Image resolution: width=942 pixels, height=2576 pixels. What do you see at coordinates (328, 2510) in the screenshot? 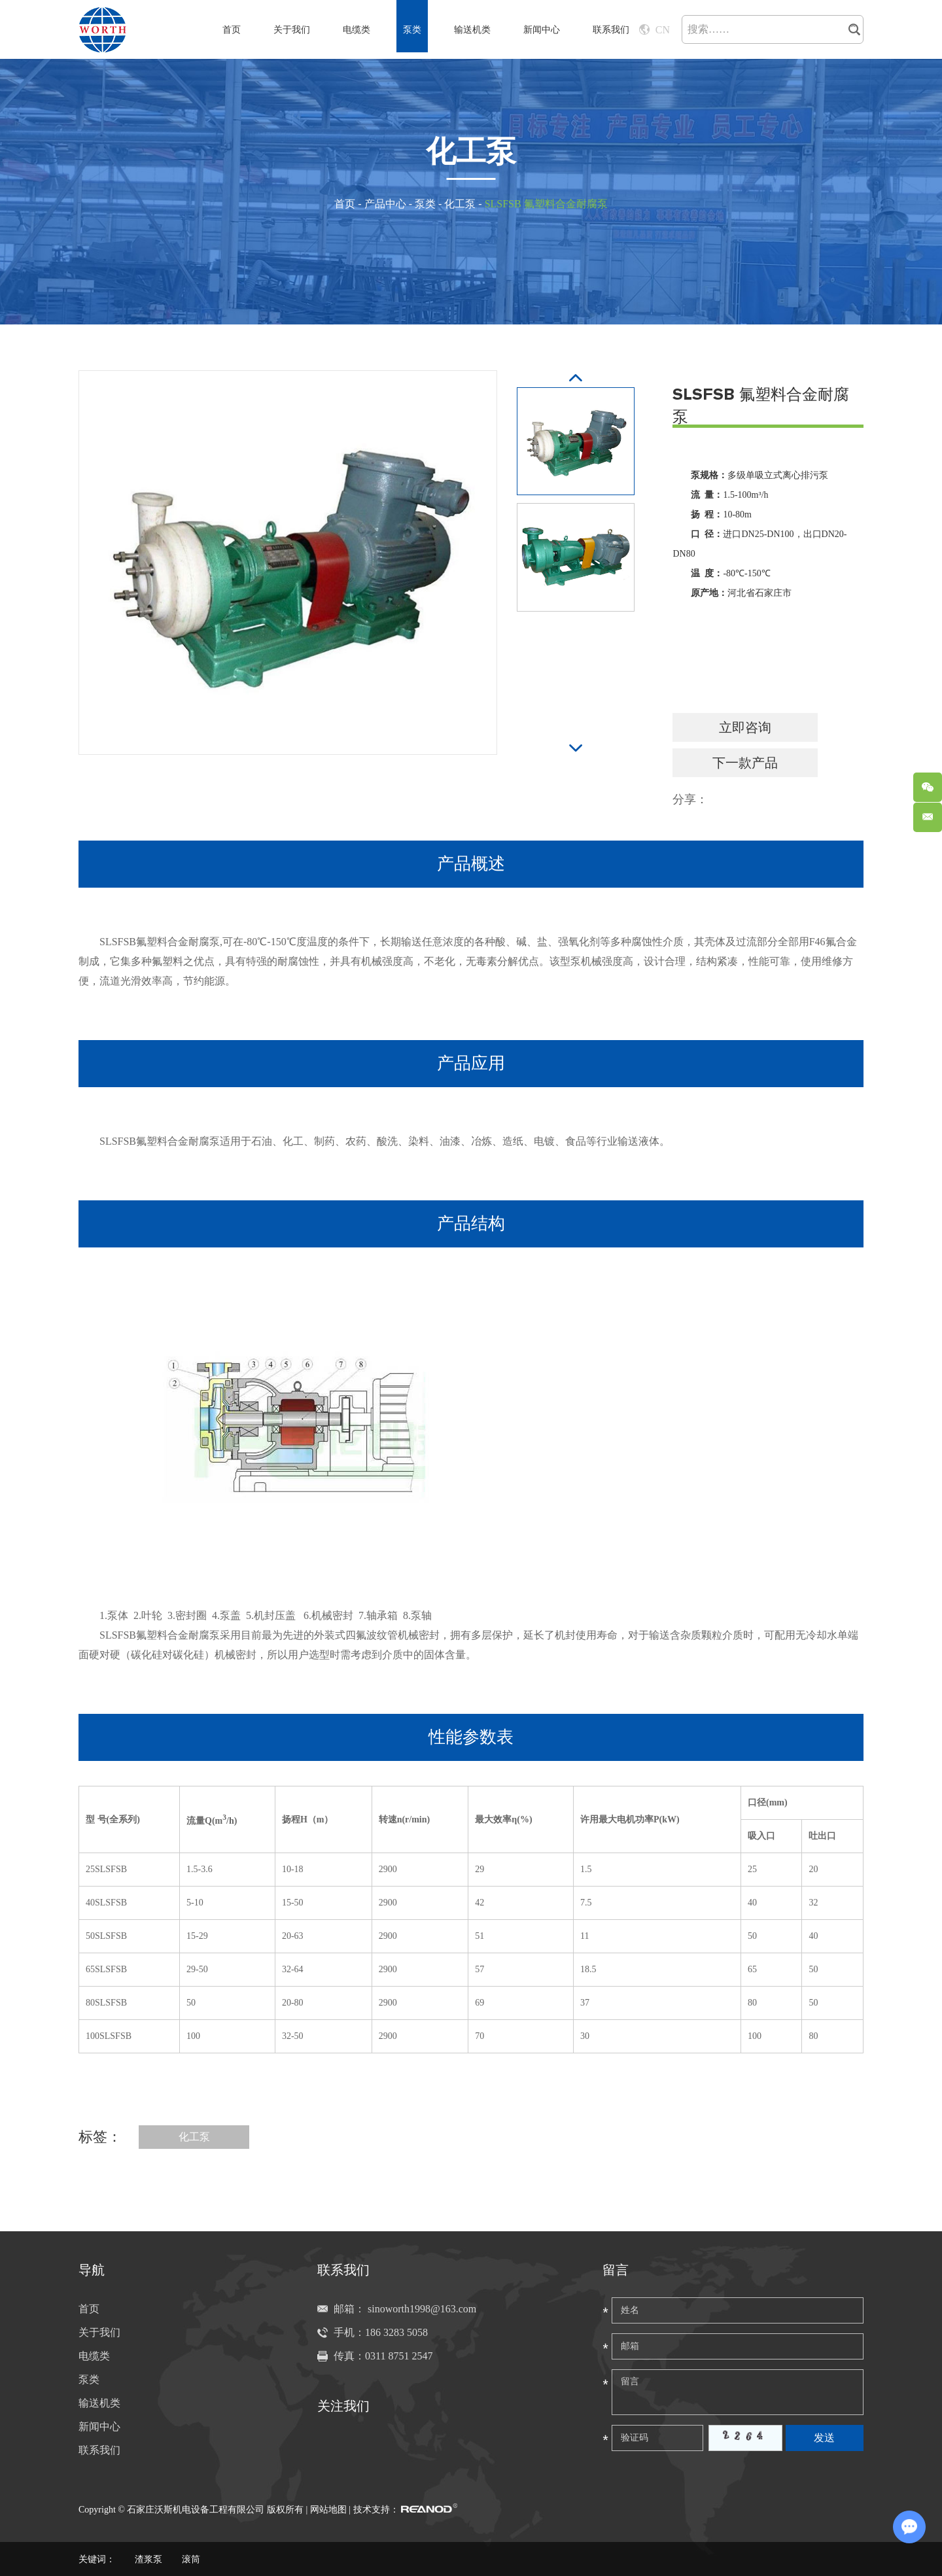
I see `网站地图` at bounding box center [328, 2510].